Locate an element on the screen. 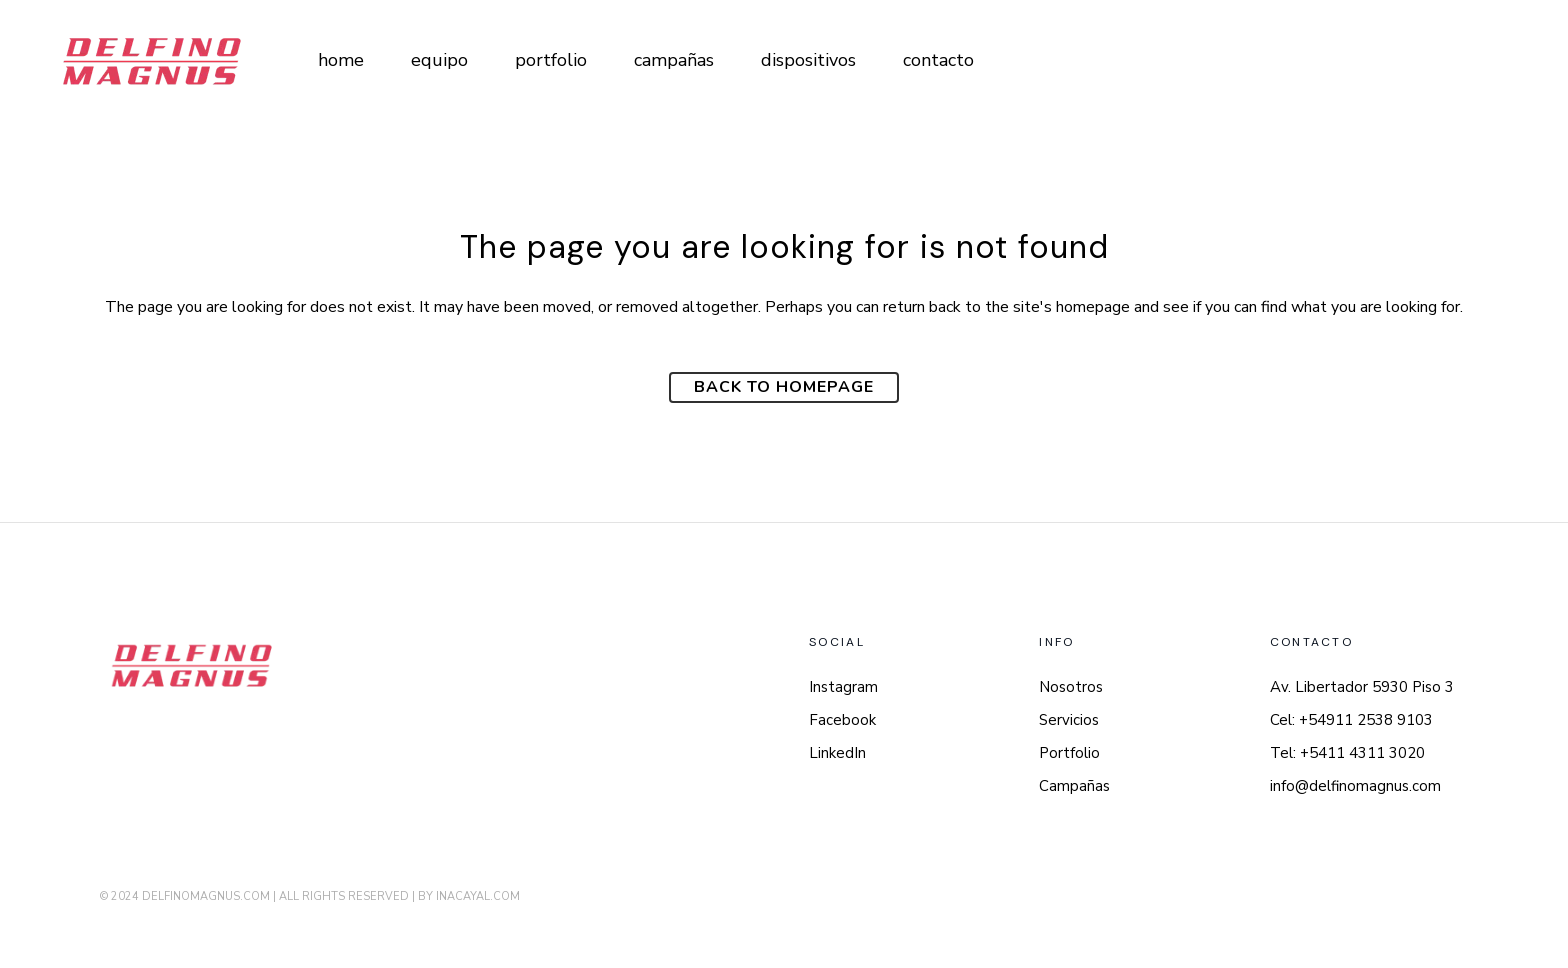 The image size is (1568, 968). Cel: +54911 2538 9103 is located at coordinates (1351, 720).